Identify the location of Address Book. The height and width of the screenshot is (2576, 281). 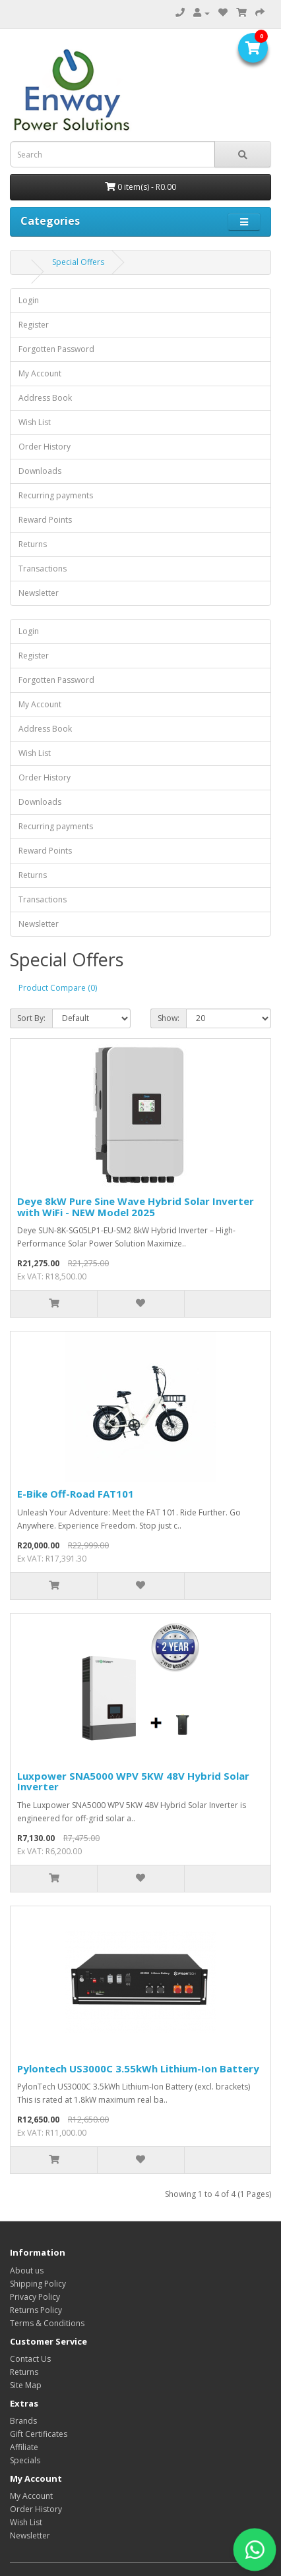
(45, 397).